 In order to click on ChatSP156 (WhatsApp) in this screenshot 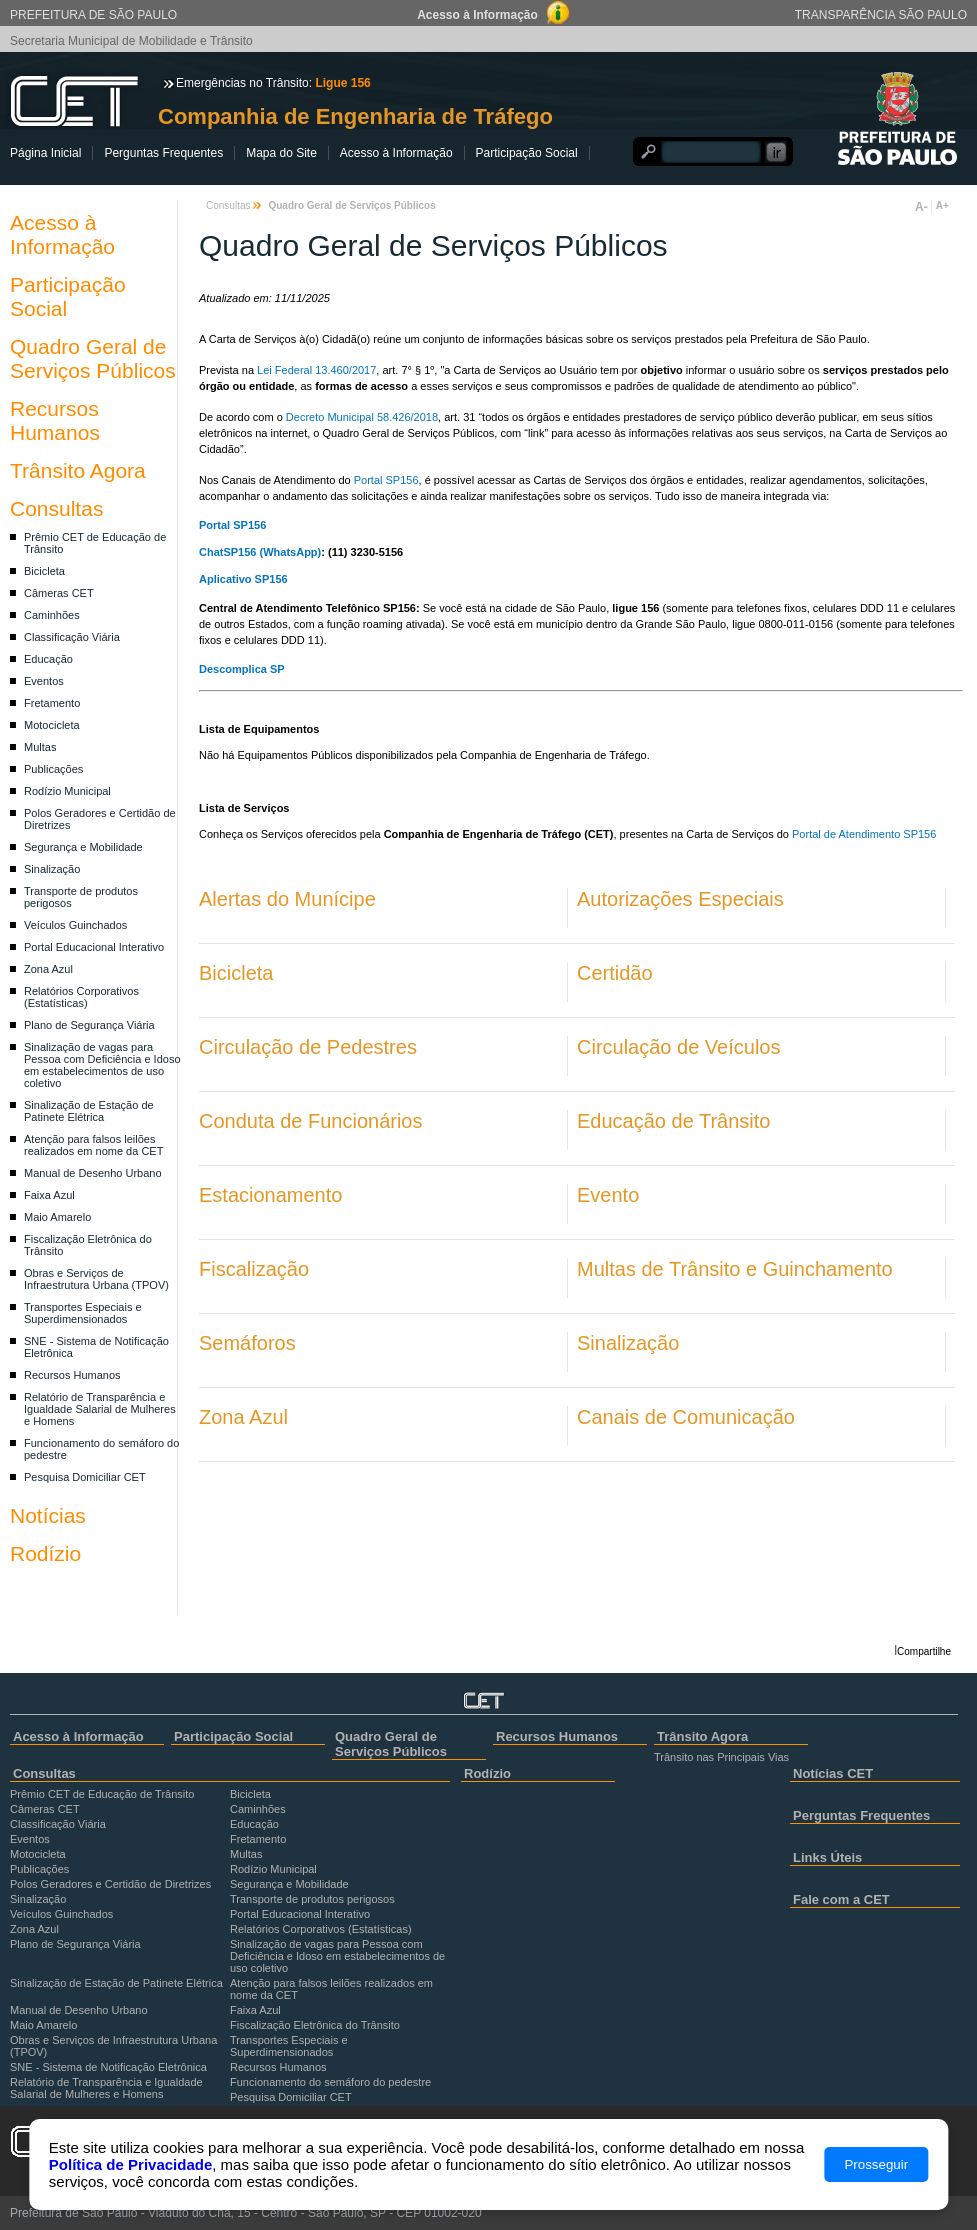, I will do `click(260, 552)`.